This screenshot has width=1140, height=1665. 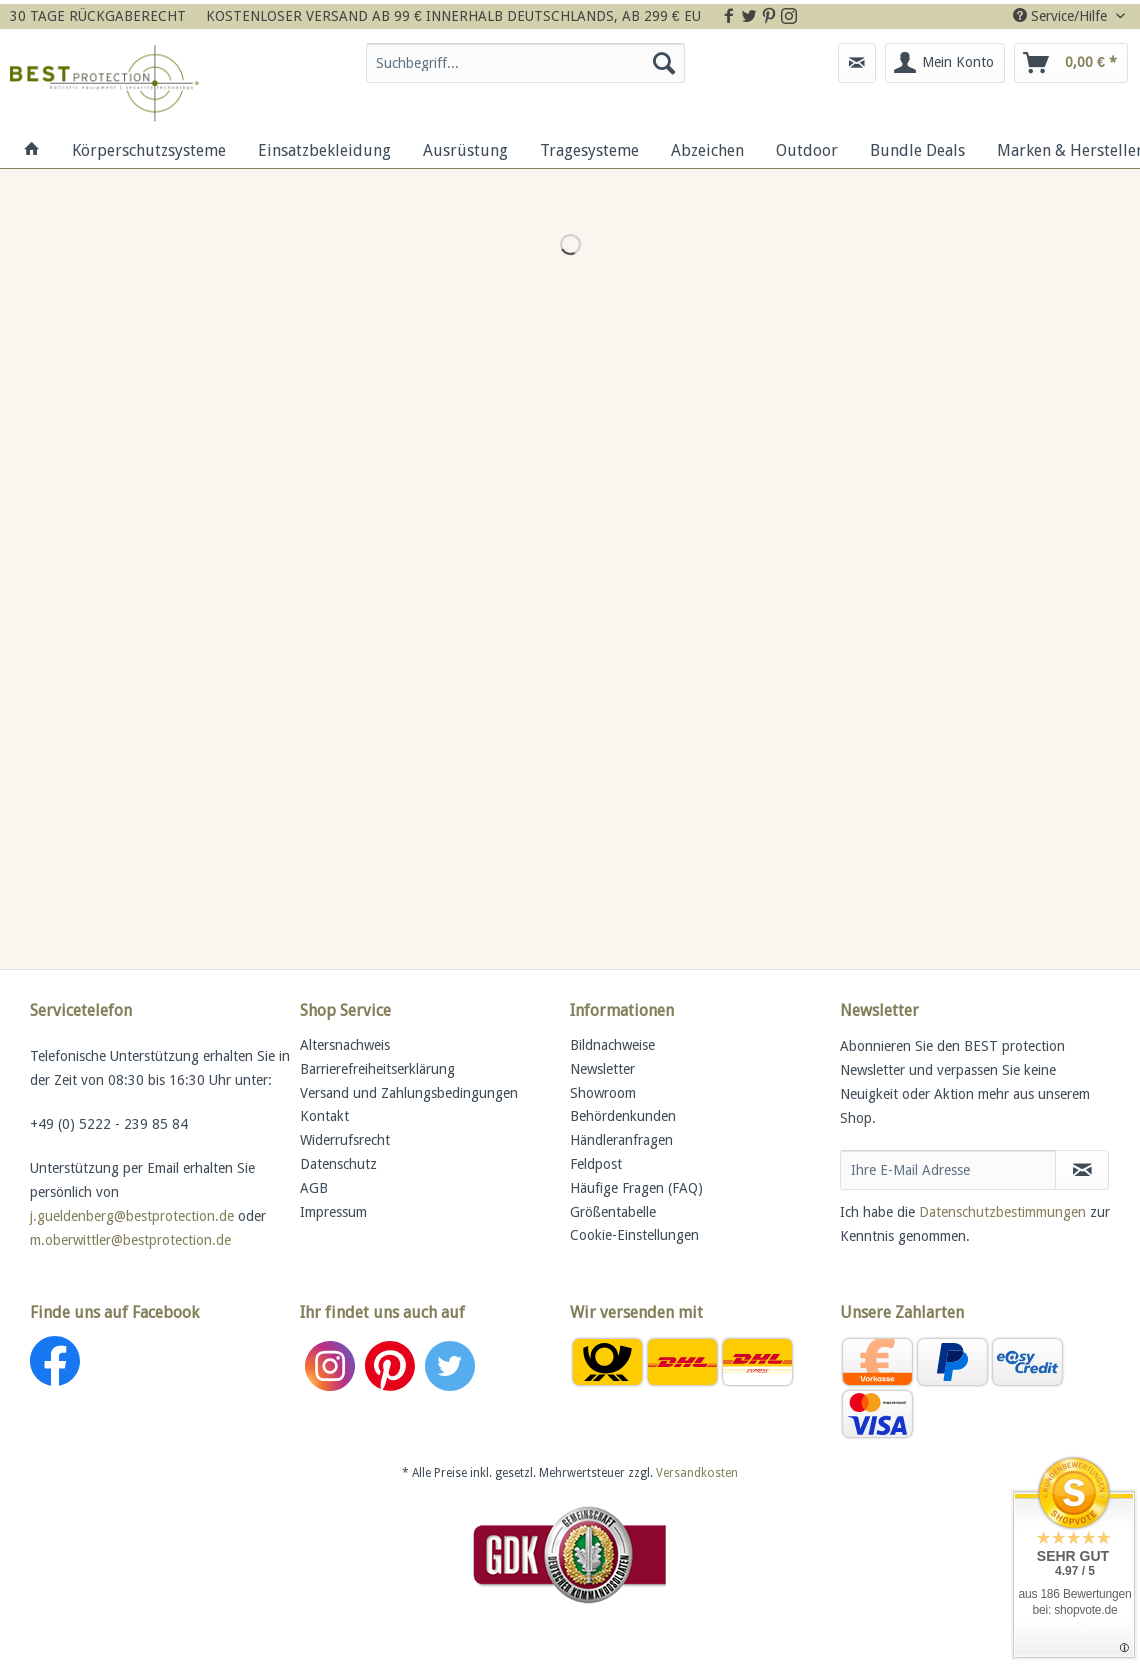 I want to click on [Ihre E-Mail Adresse], so click(x=948, y=1170).